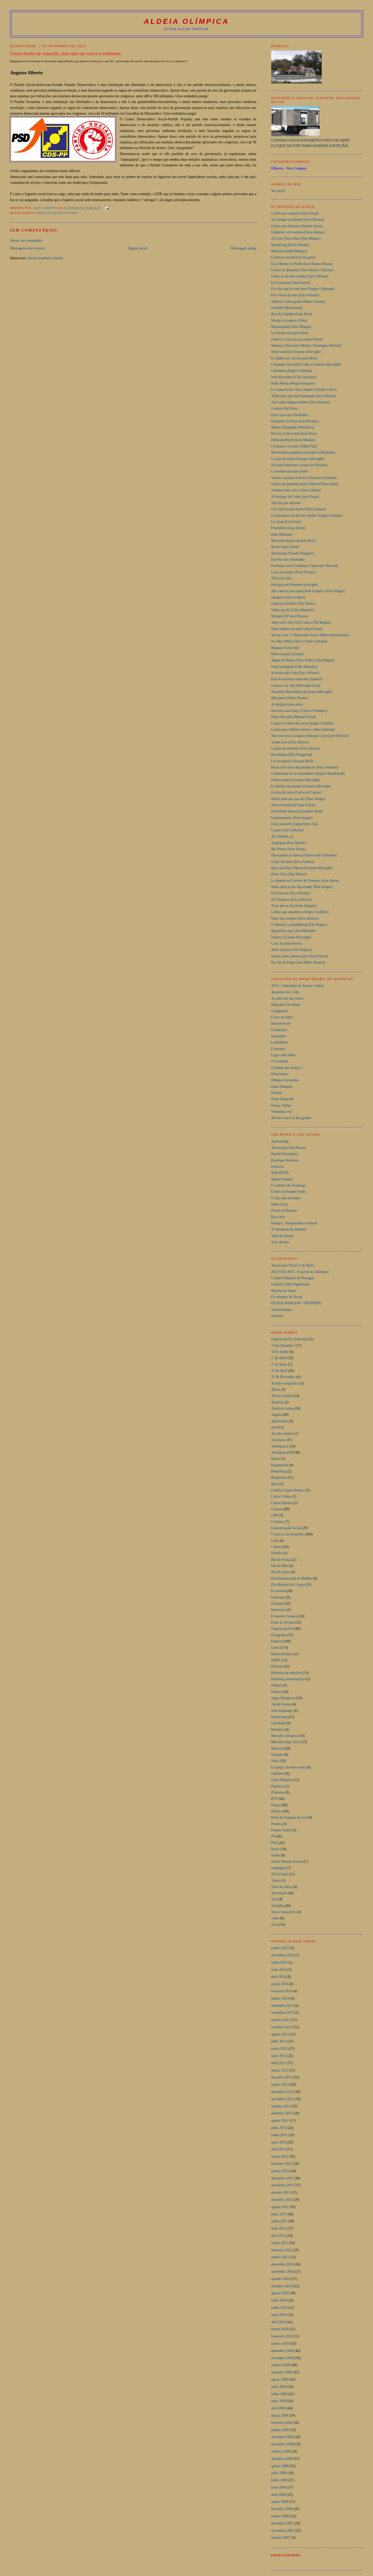 The width and height of the screenshot is (373, 2576). I want to click on Os Eunucos (Zeca Afonso), so click(290, 893).